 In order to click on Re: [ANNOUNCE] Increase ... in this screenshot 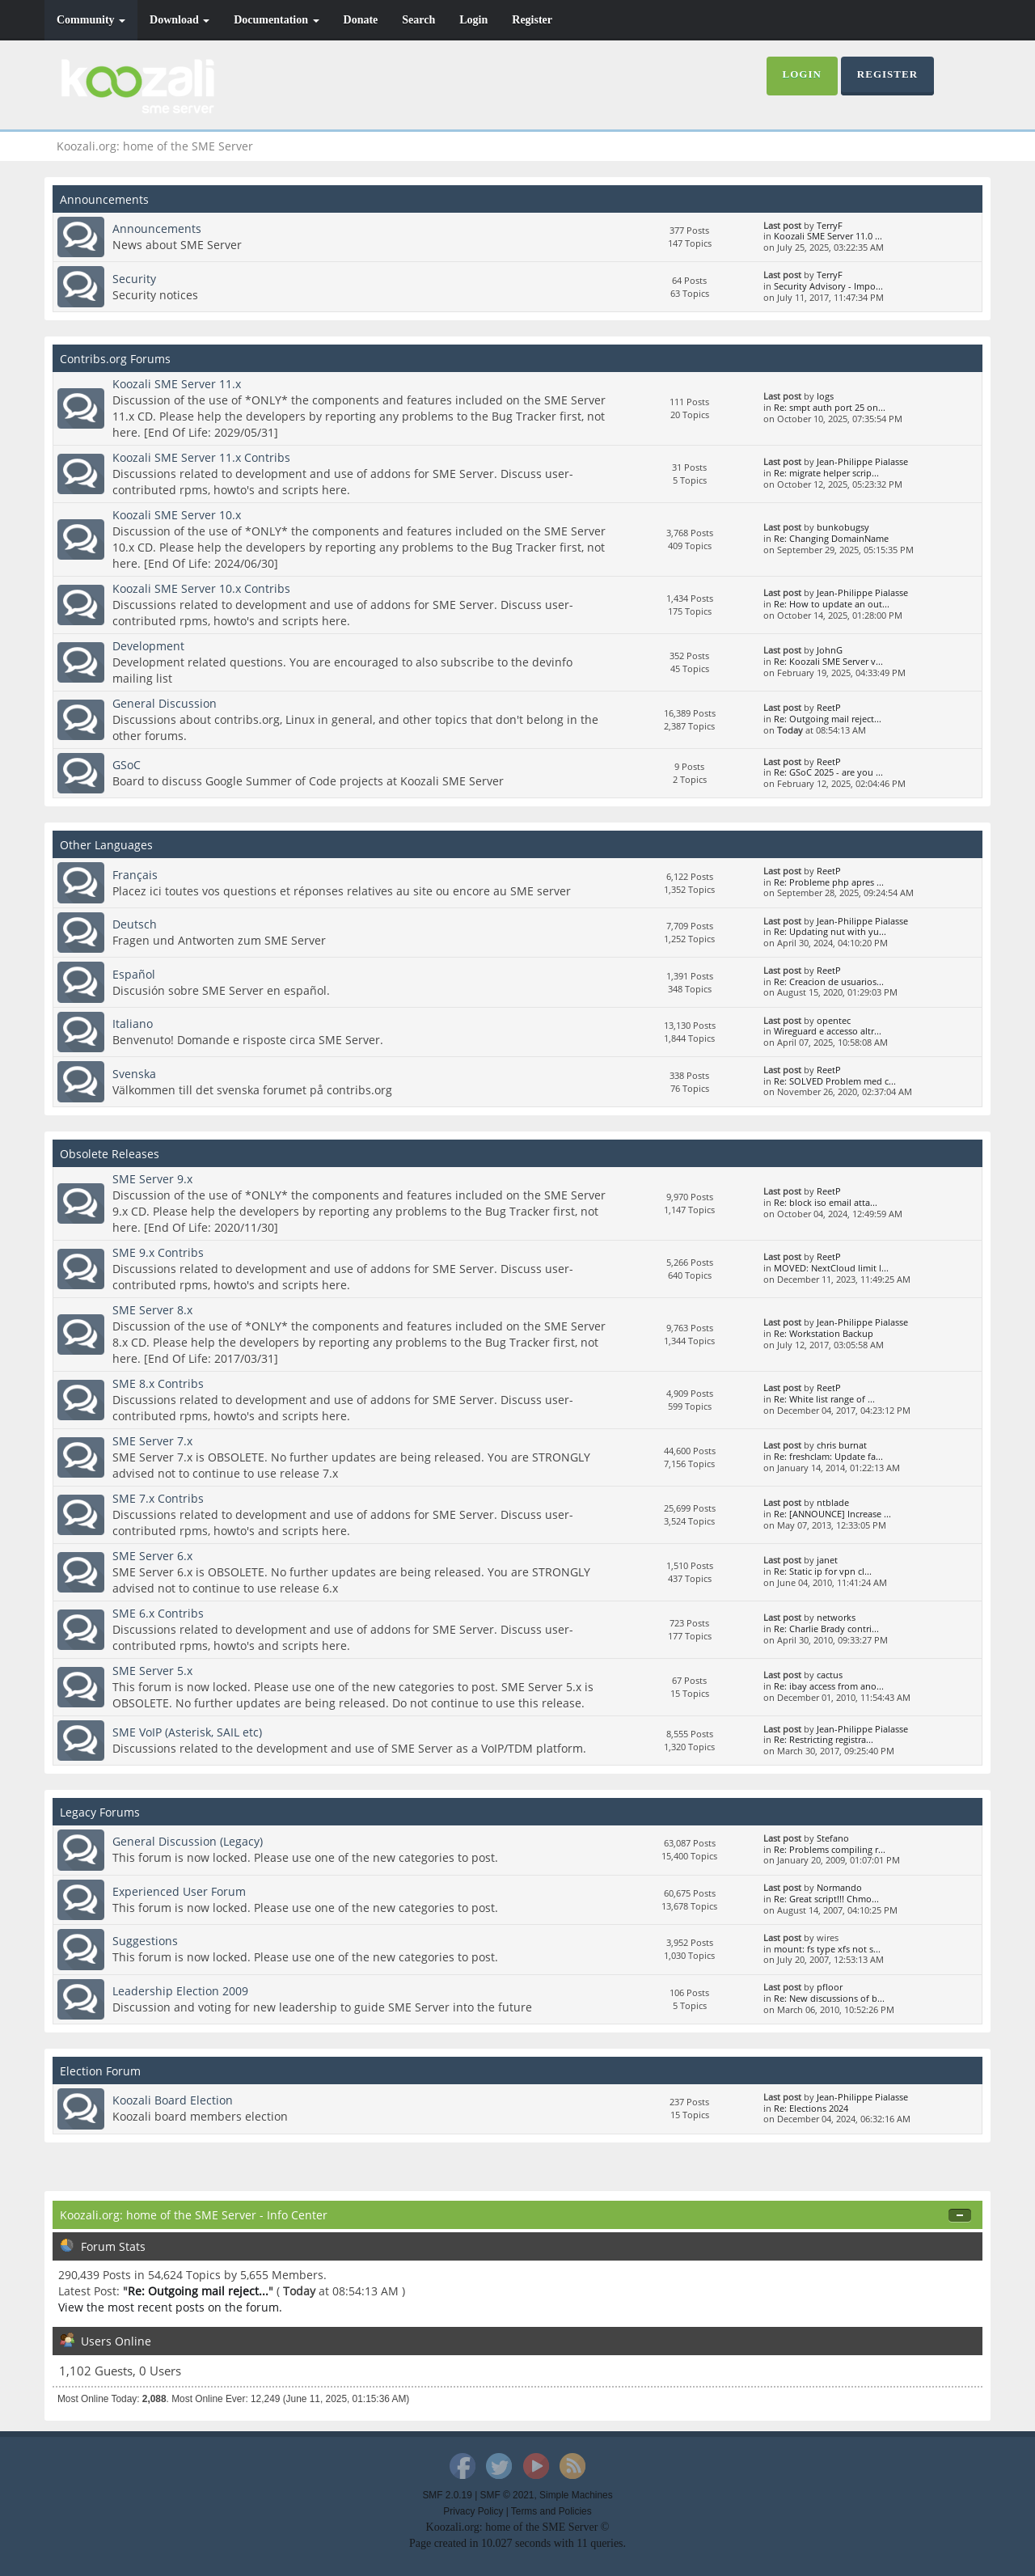, I will do `click(832, 1514)`.